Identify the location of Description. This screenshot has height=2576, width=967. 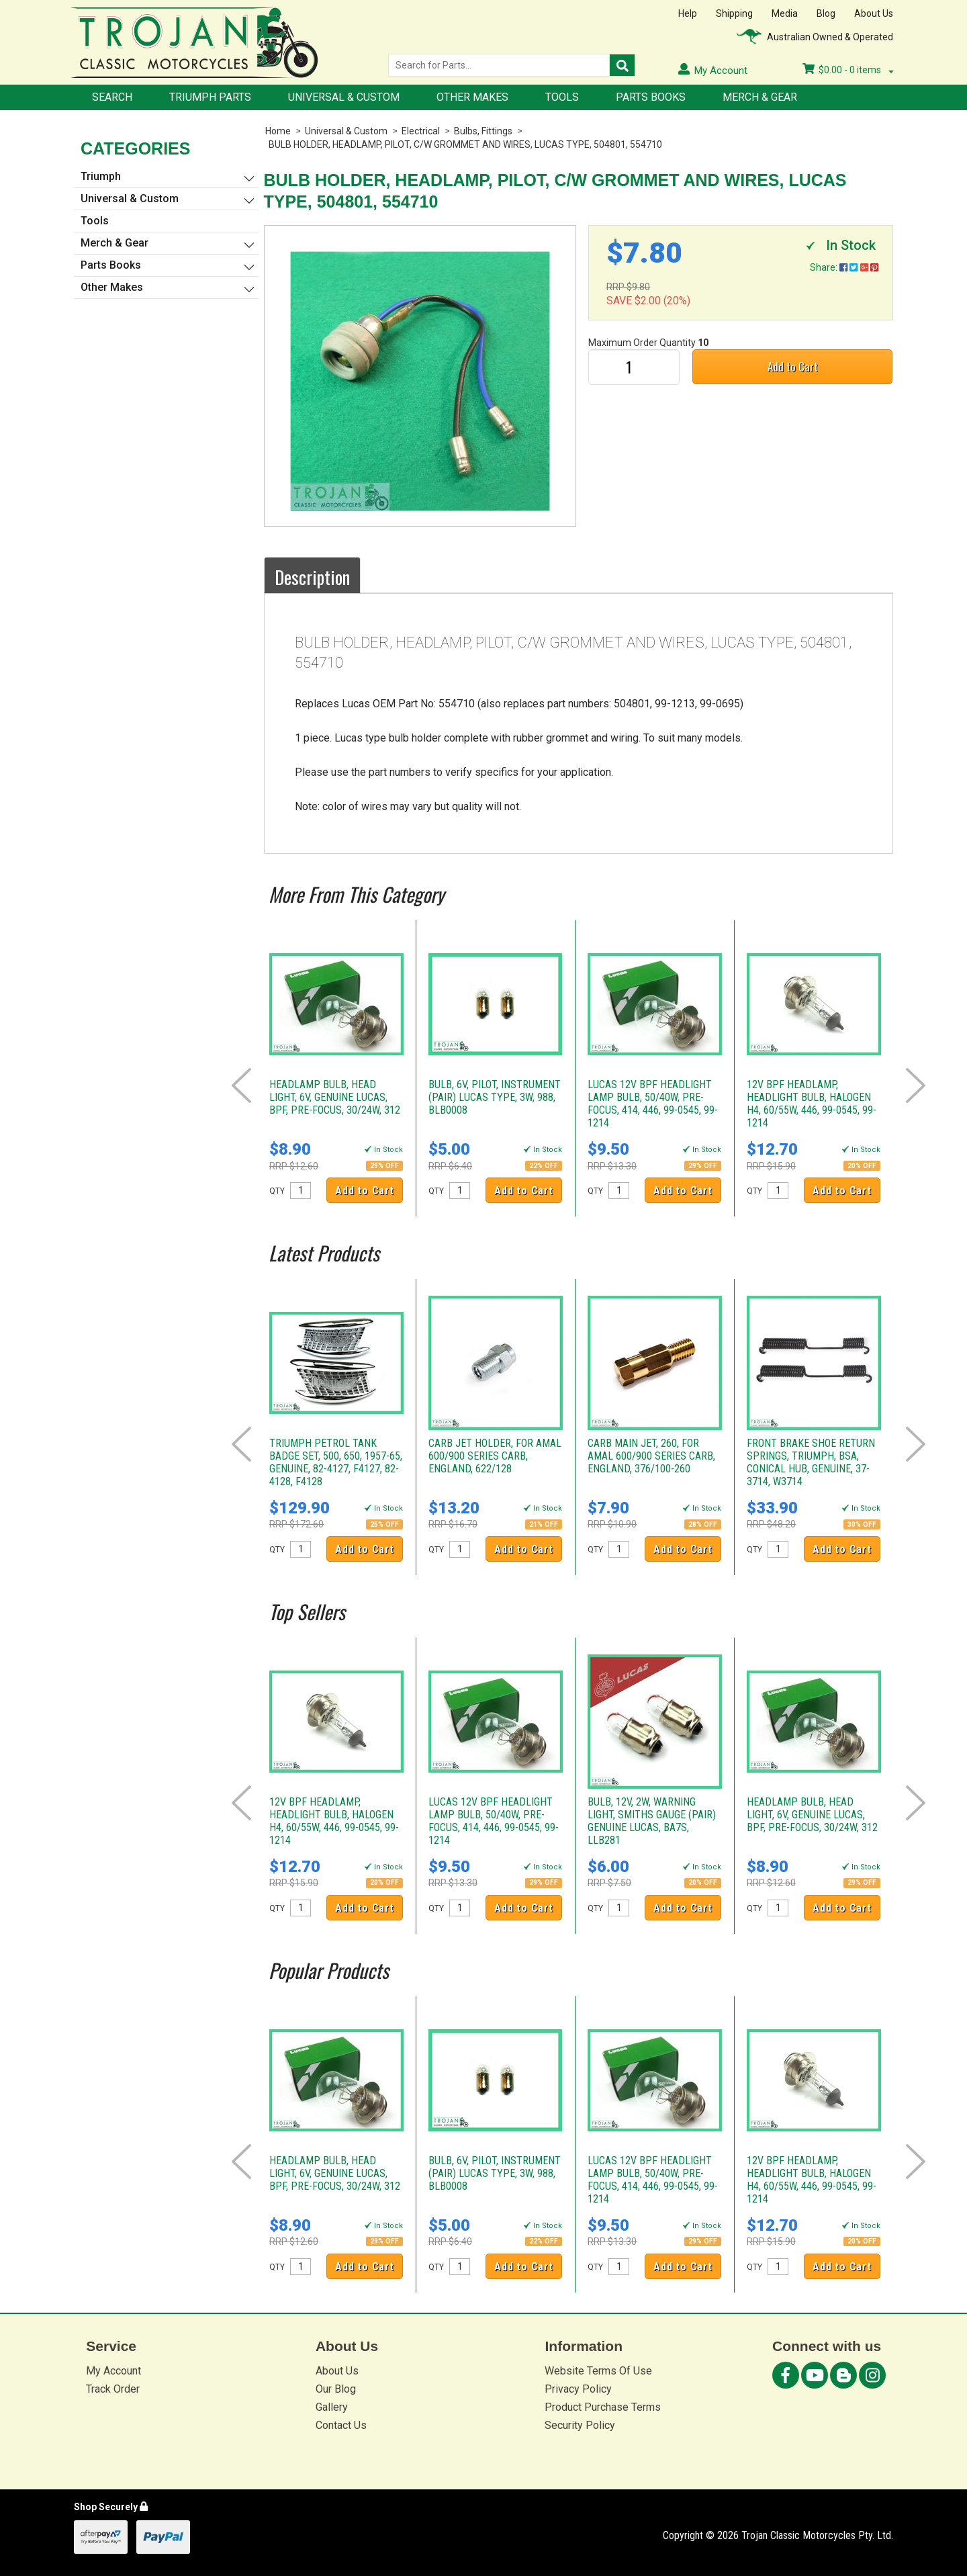
(312, 577).